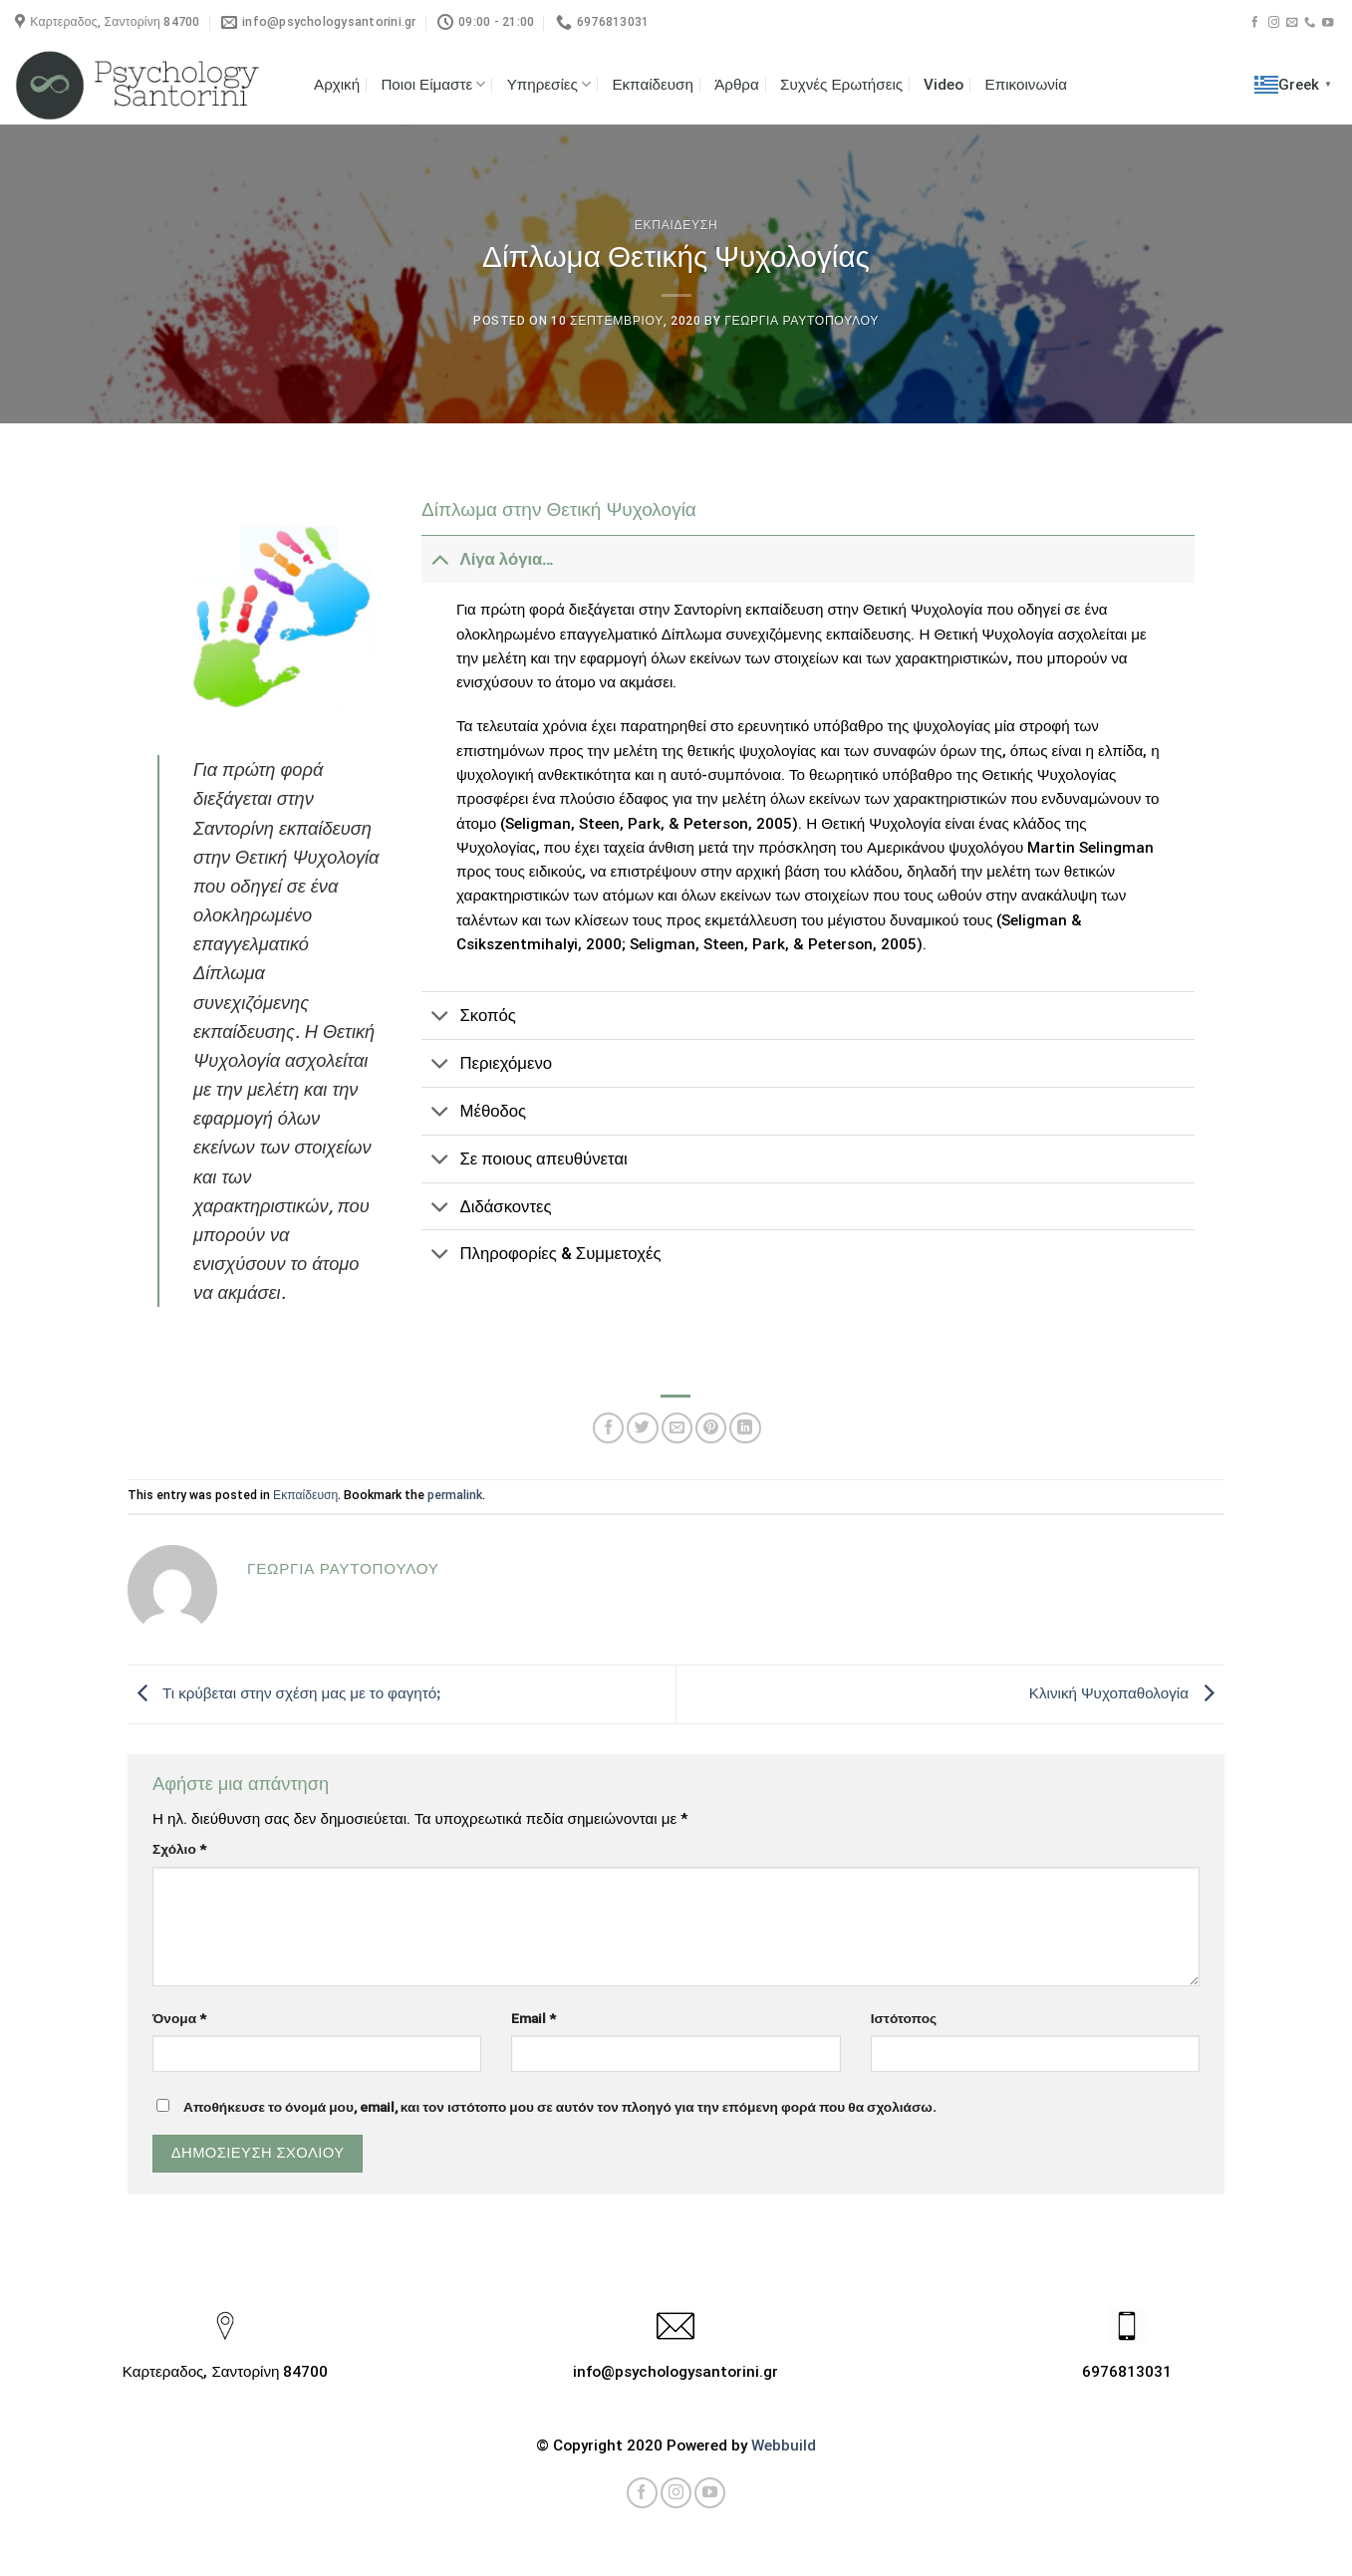 Image resolution: width=1352 pixels, height=2576 pixels. What do you see at coordinates (533, 2018) in the screenshot?
I see `Email` at bounding box center [533, 2018].